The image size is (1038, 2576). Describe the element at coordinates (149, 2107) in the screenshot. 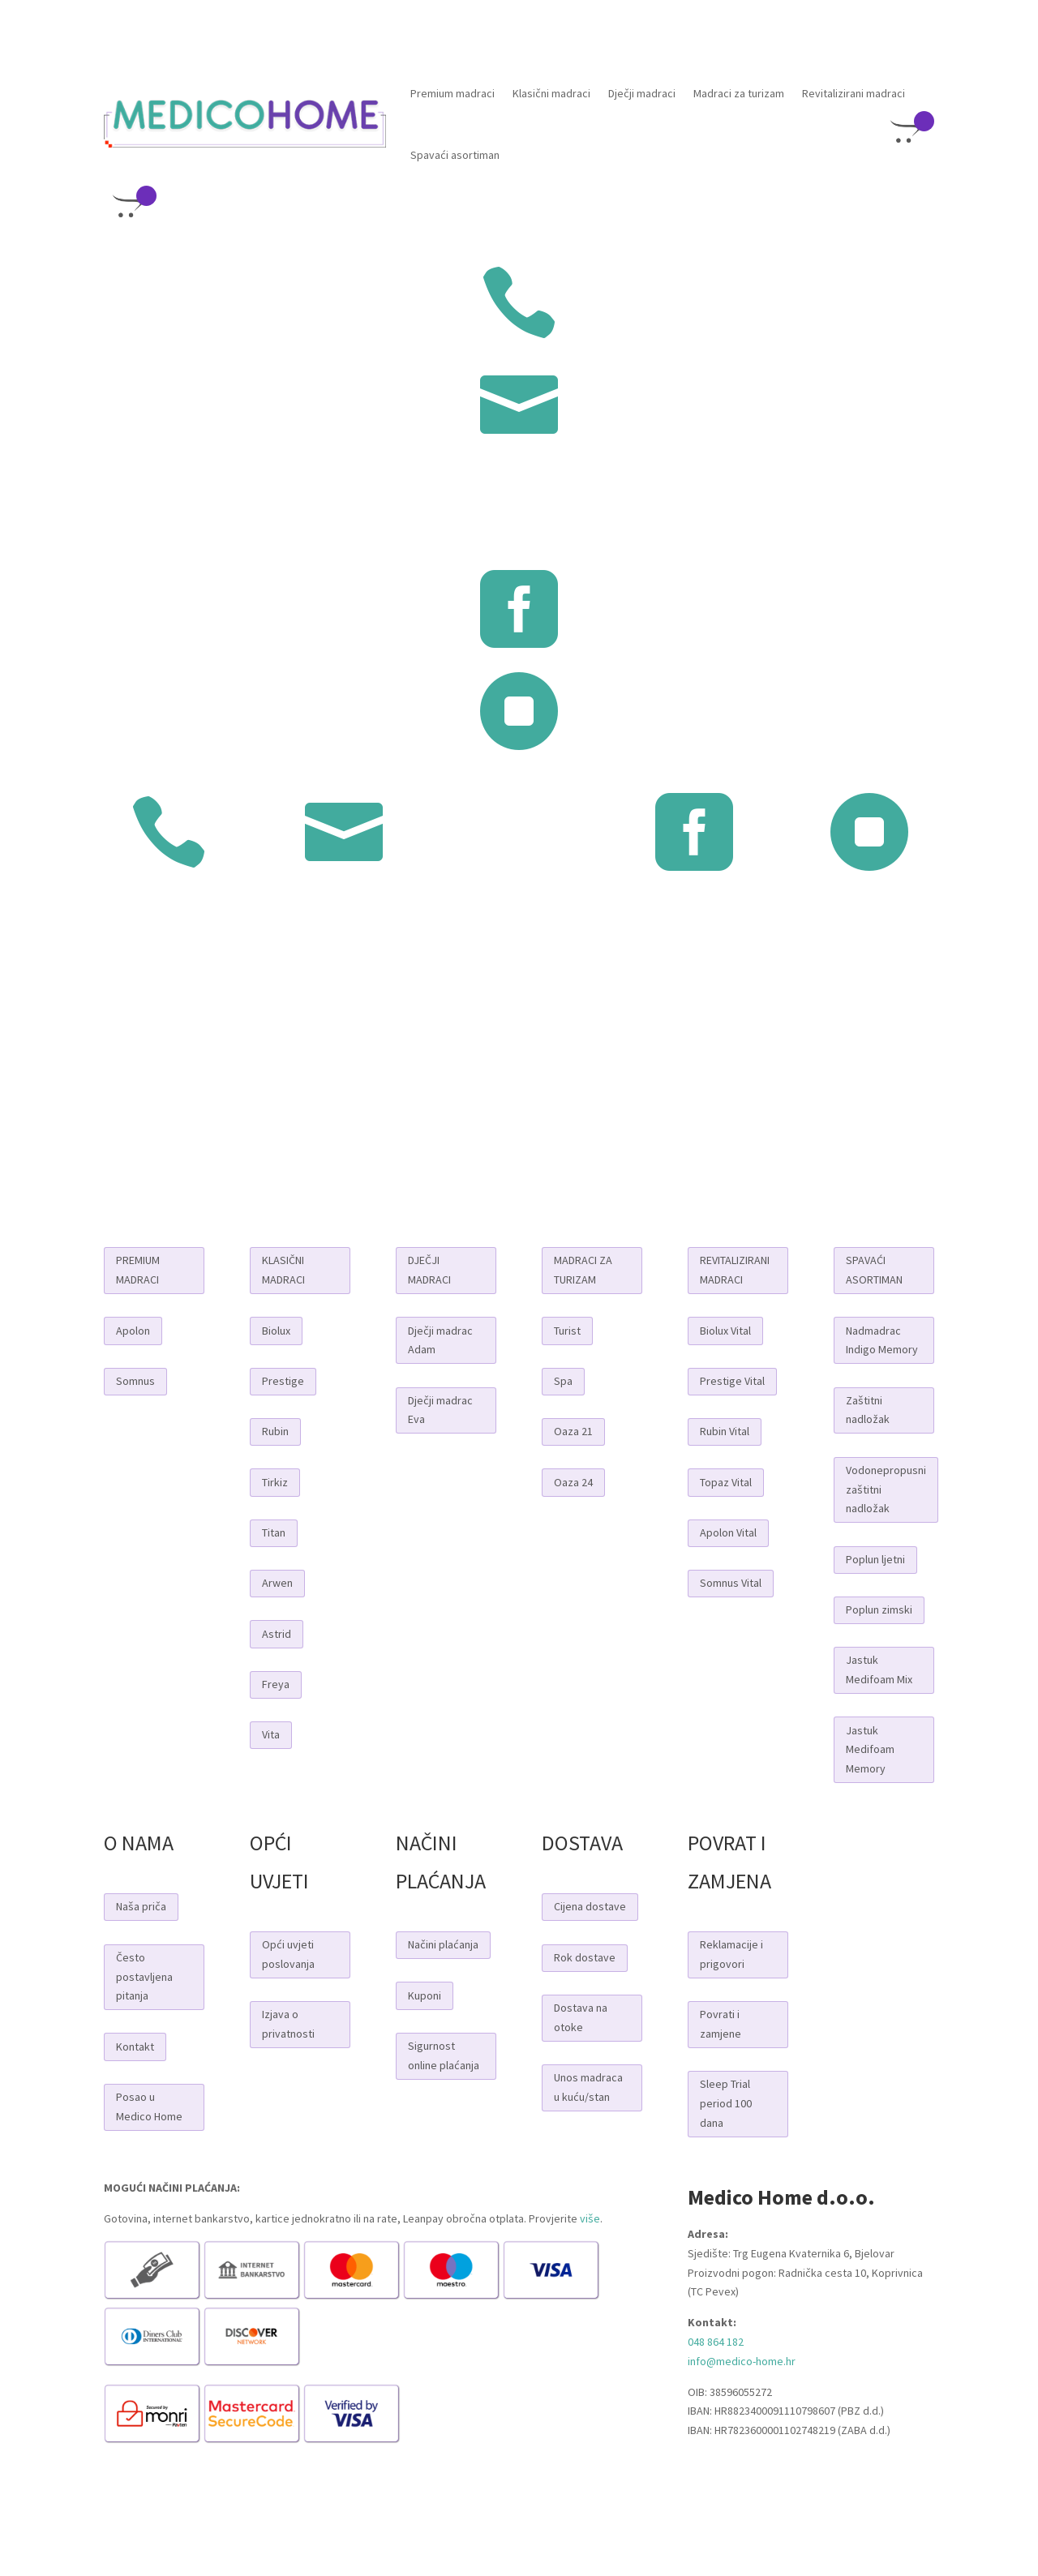

I see `Posao u Medico Home` at that location.